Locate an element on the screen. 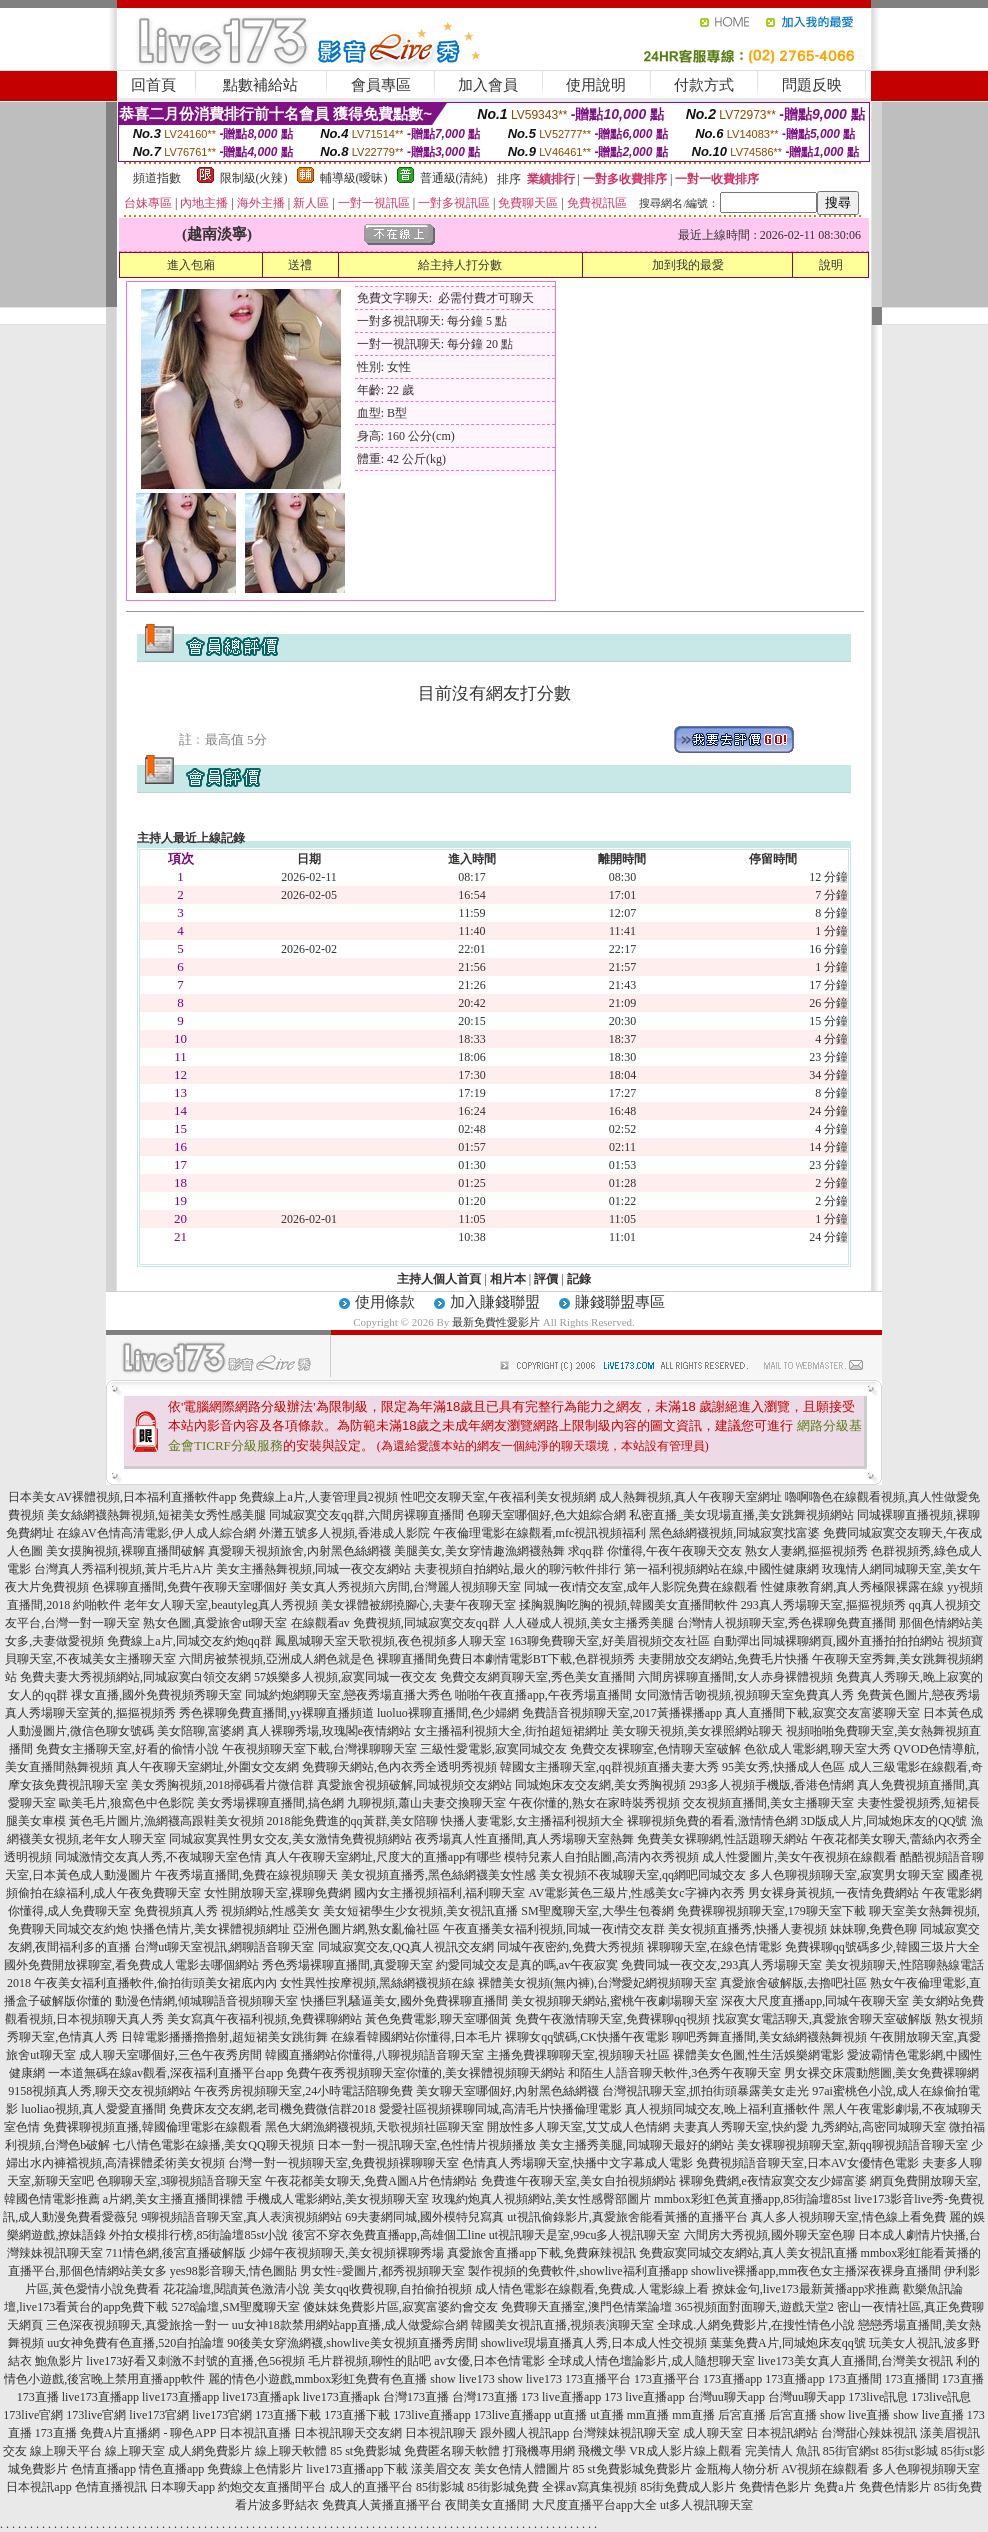 Image resolution: width=988 pixels, height=2532 pixels. 深夜大尺度直播app,同城午夜聊天室 is located at coordinates (815, 2001).